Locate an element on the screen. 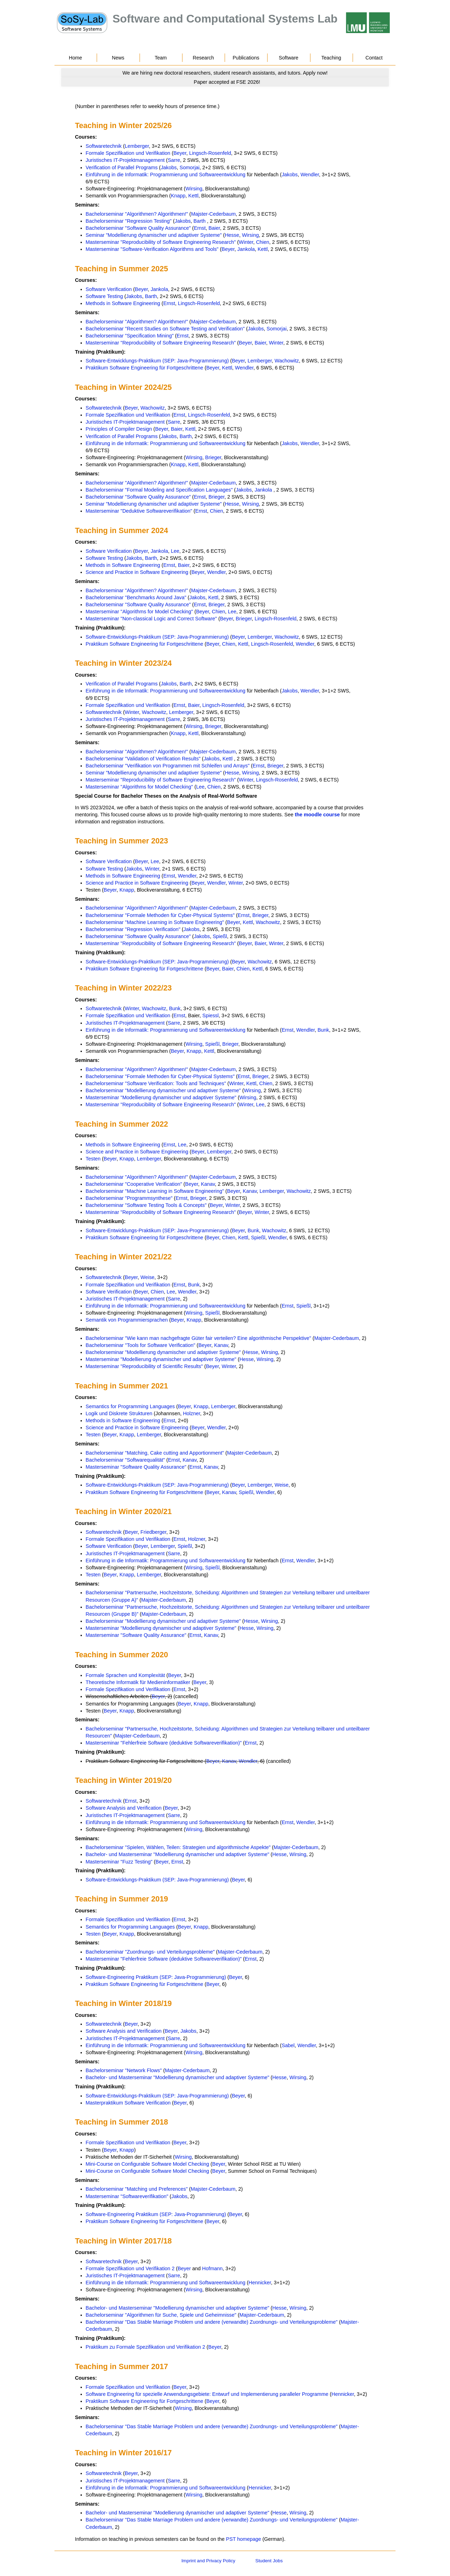 The width and height of the screenshot is (450, 2576). Semantik von Programmiersprachen is located at coordinates (127, 1320).